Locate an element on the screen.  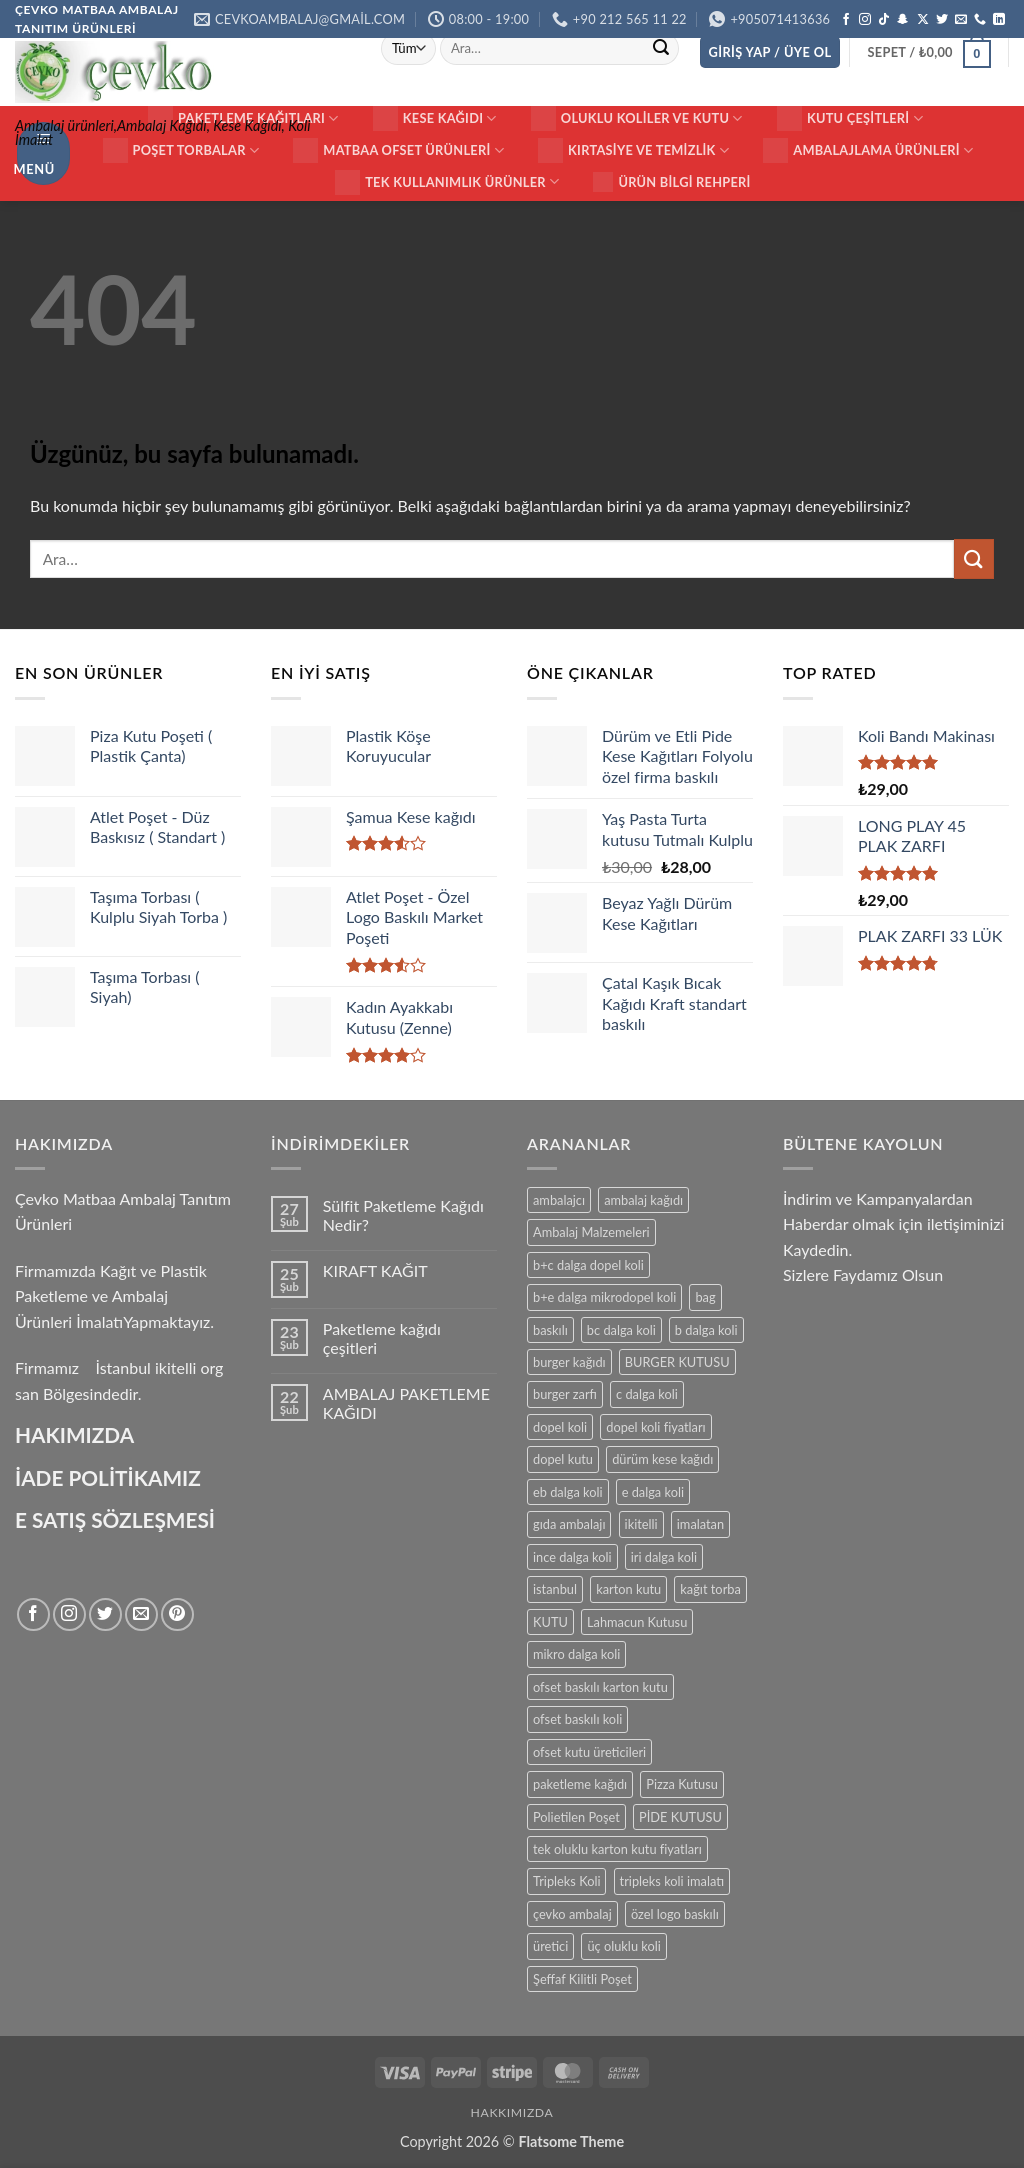
Lahmacun Kutusu [Lahmacun Kutusu (16 ürün)] is located at coordinates (637, 1622).